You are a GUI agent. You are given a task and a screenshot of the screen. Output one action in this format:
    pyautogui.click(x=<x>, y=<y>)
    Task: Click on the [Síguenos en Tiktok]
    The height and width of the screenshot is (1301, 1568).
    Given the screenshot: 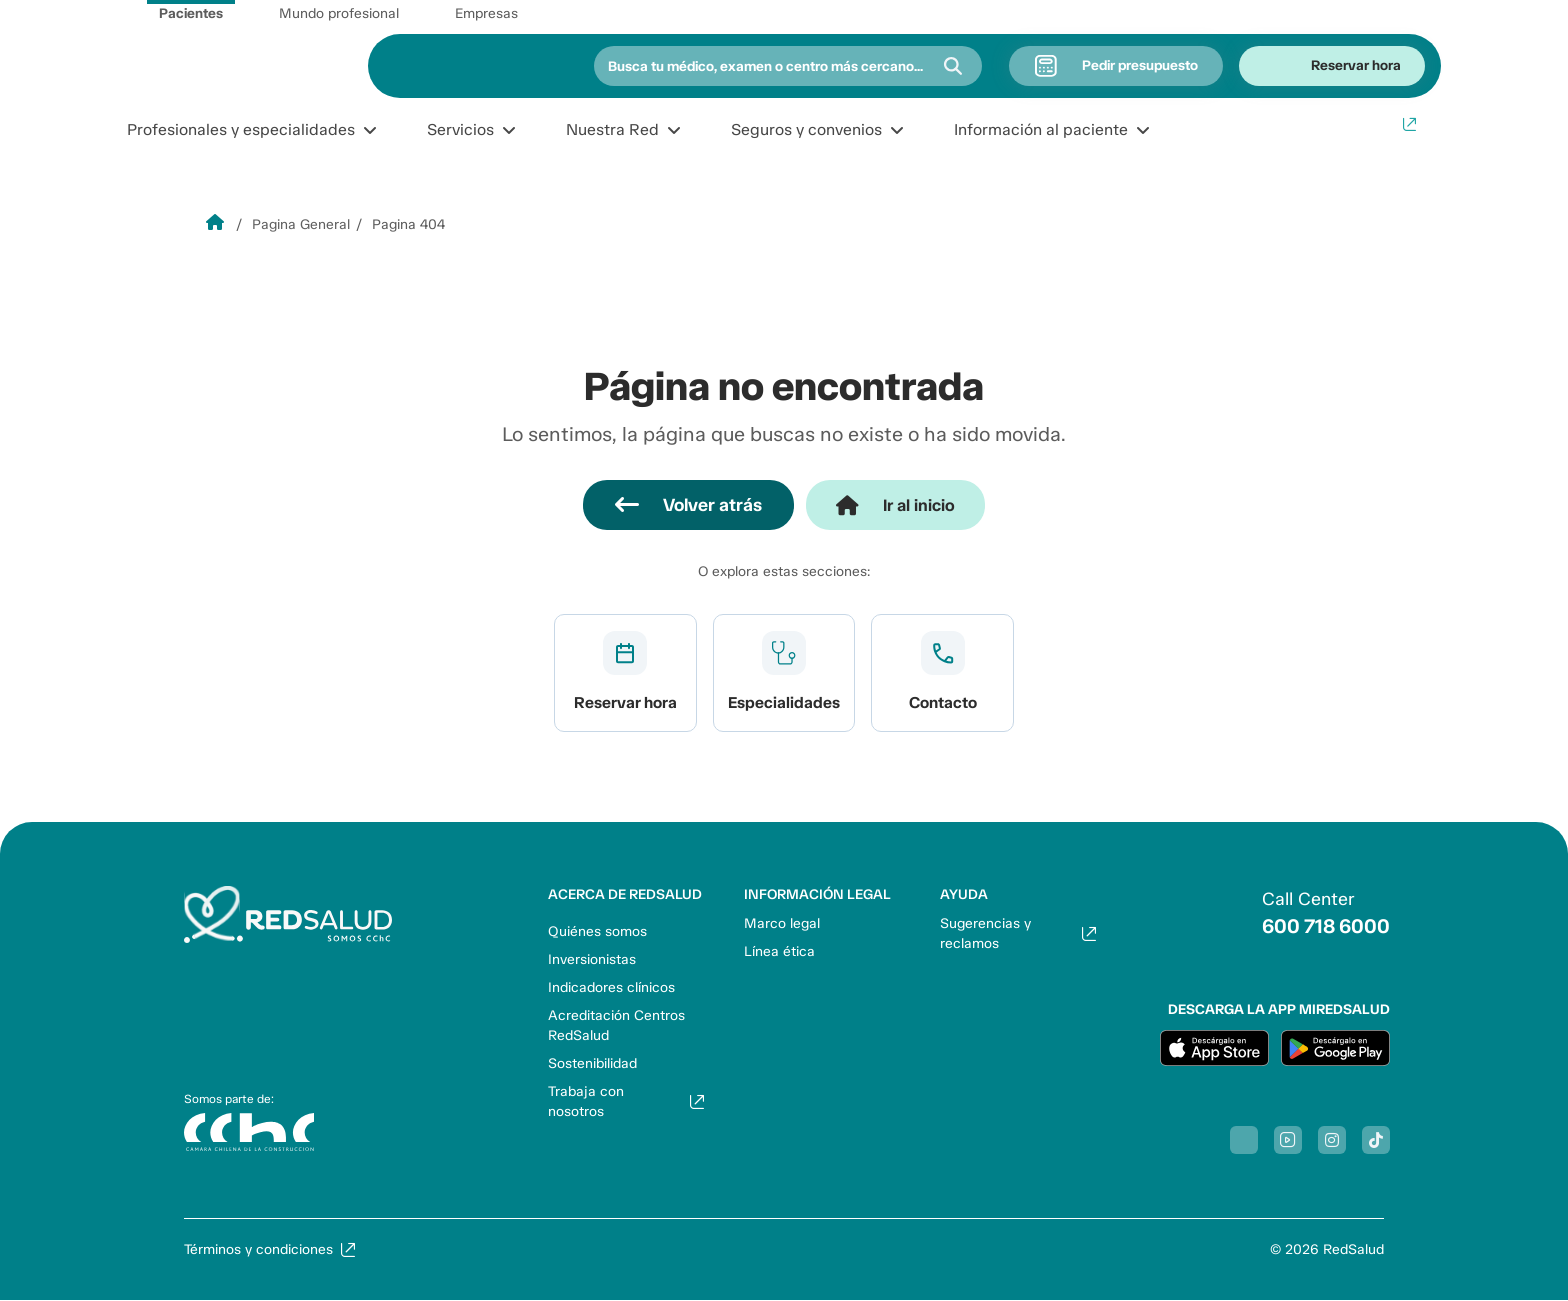 What is the action you would take?
    pyautogui.click(x=1376, y=1140)
    